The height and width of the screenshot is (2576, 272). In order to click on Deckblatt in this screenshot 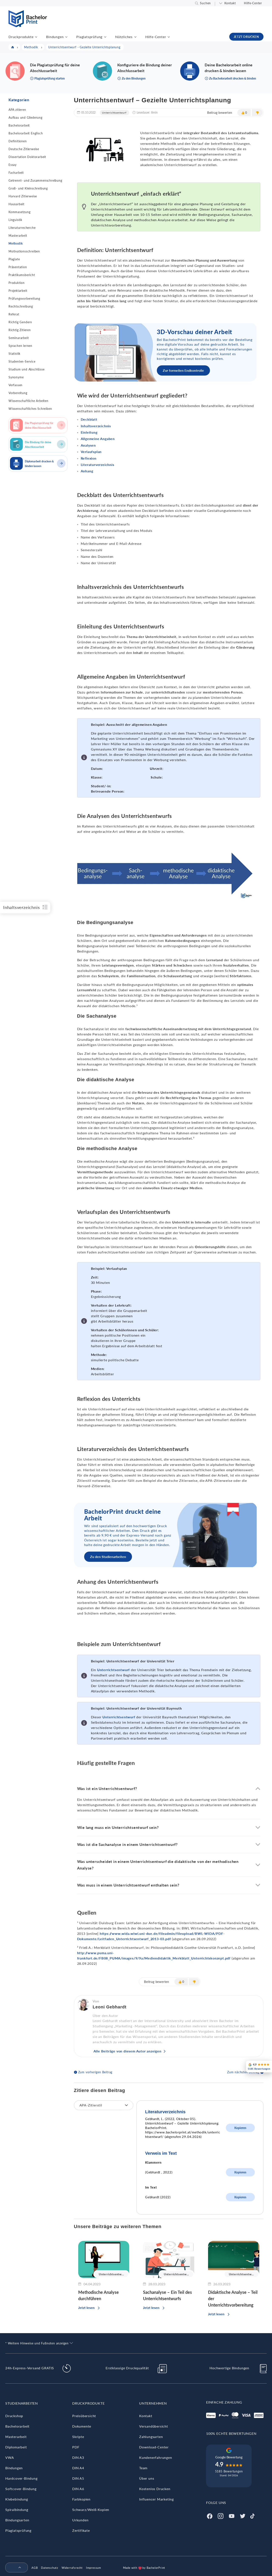, I will do `click(89, 419)`.